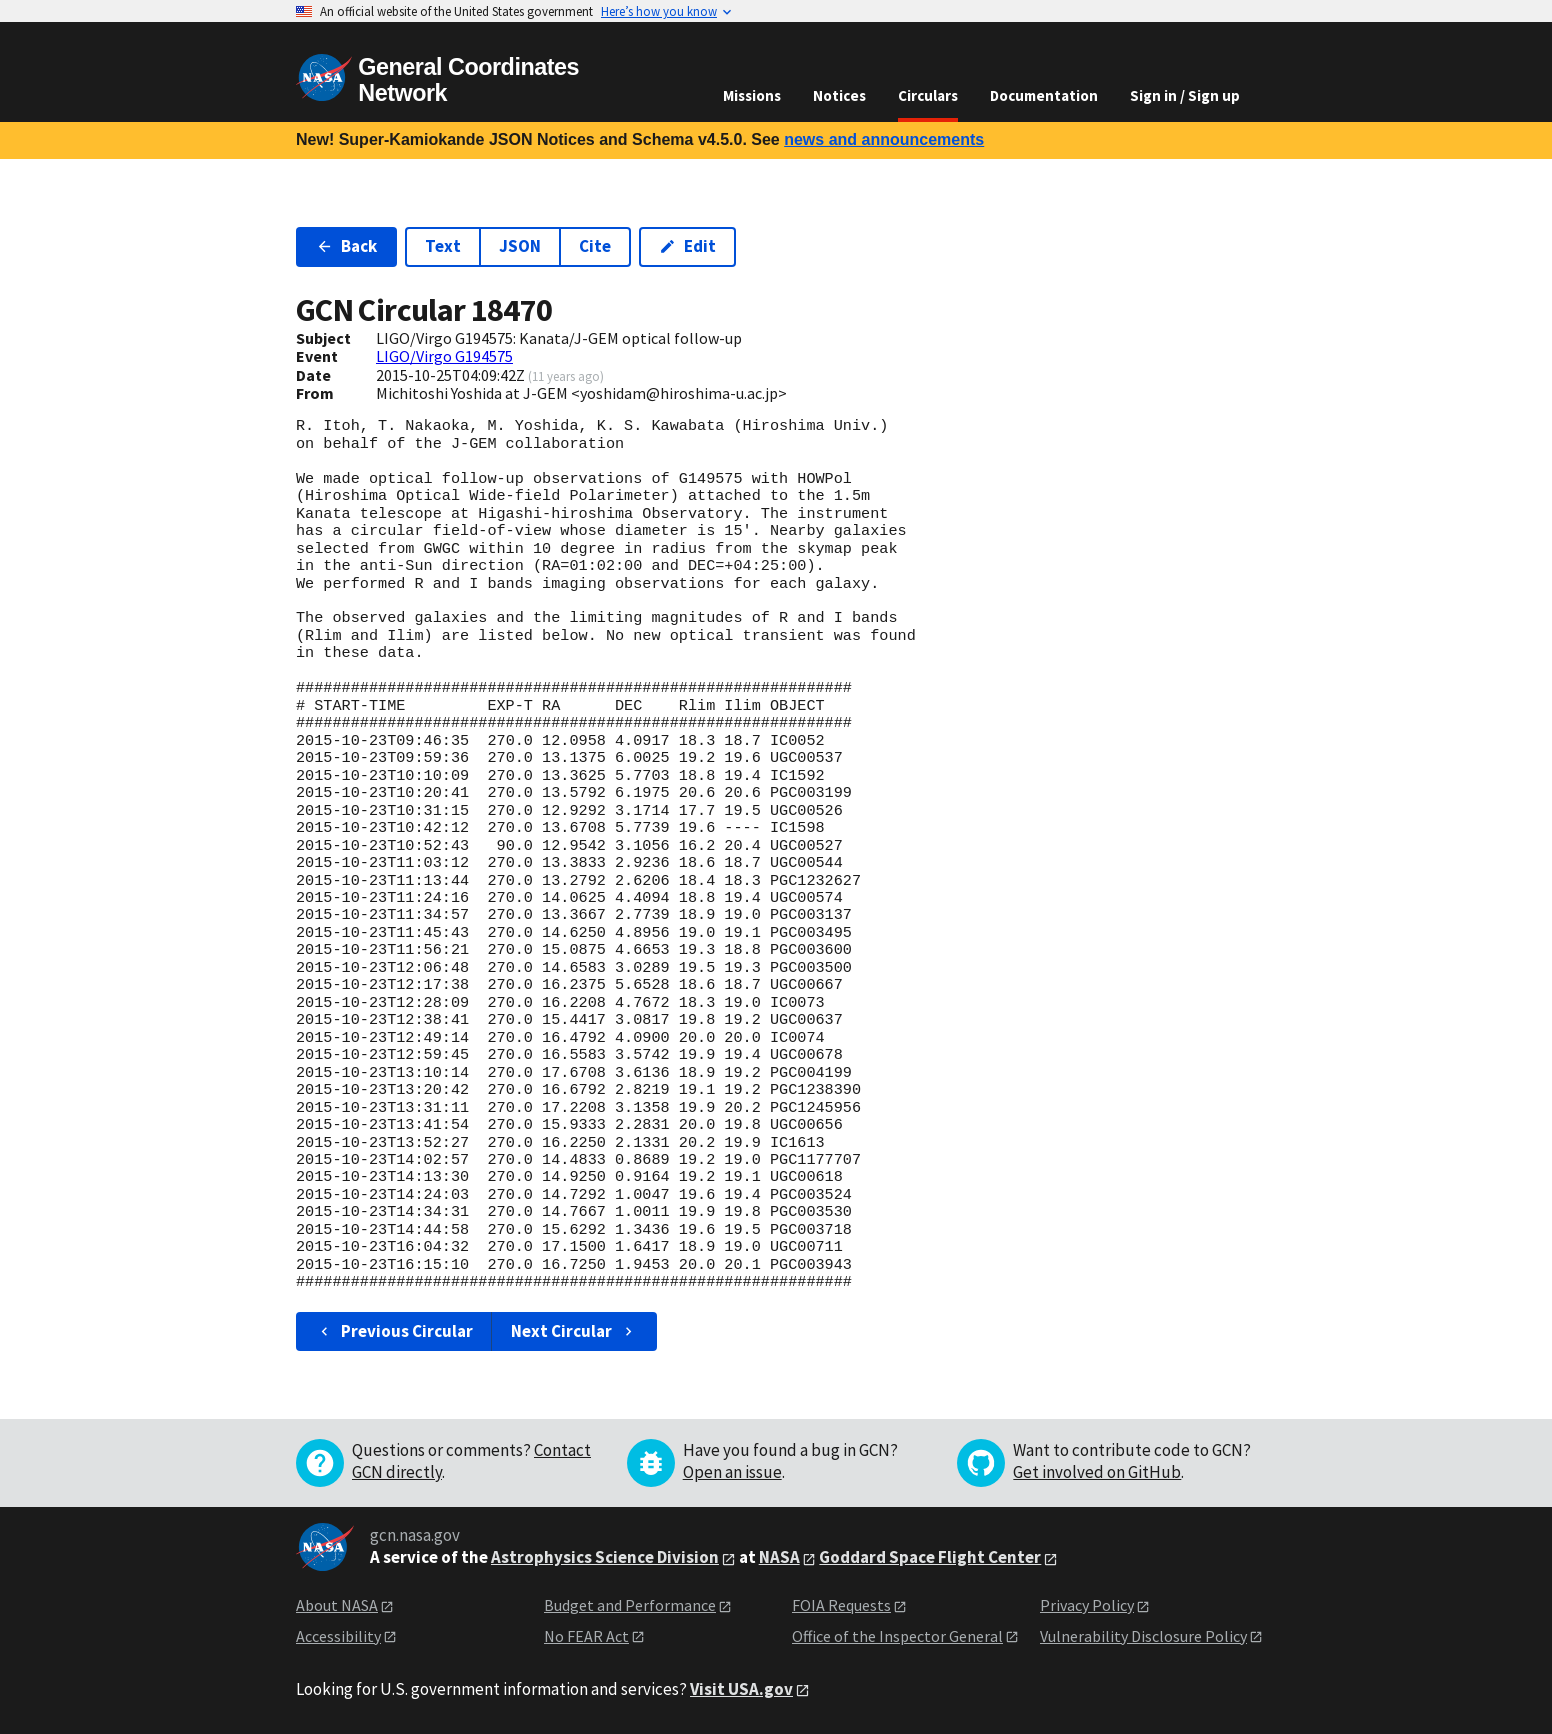 This screenshot has height=1734, width=1552. I want to click on Office of the Inspector General, so click(897, 1636).